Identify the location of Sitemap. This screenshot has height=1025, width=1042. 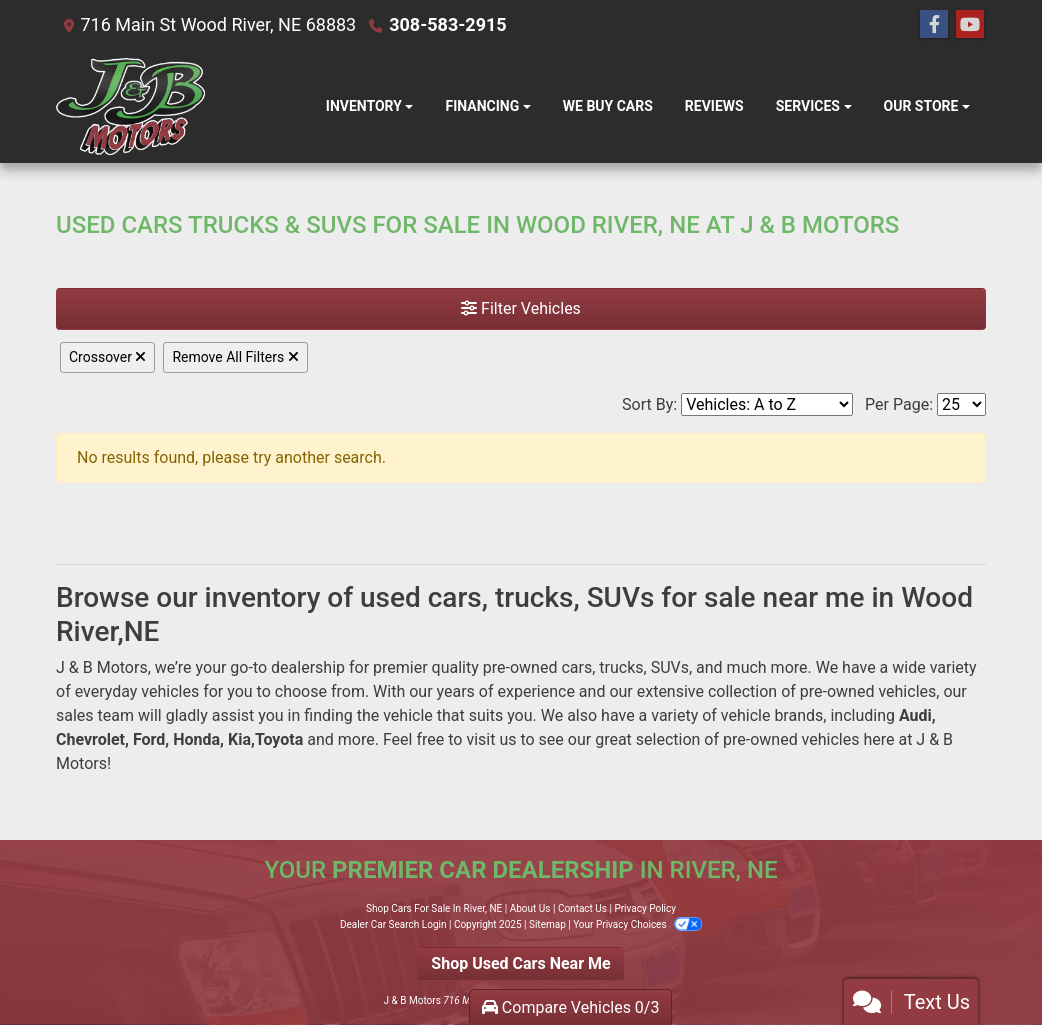
(547, 924).